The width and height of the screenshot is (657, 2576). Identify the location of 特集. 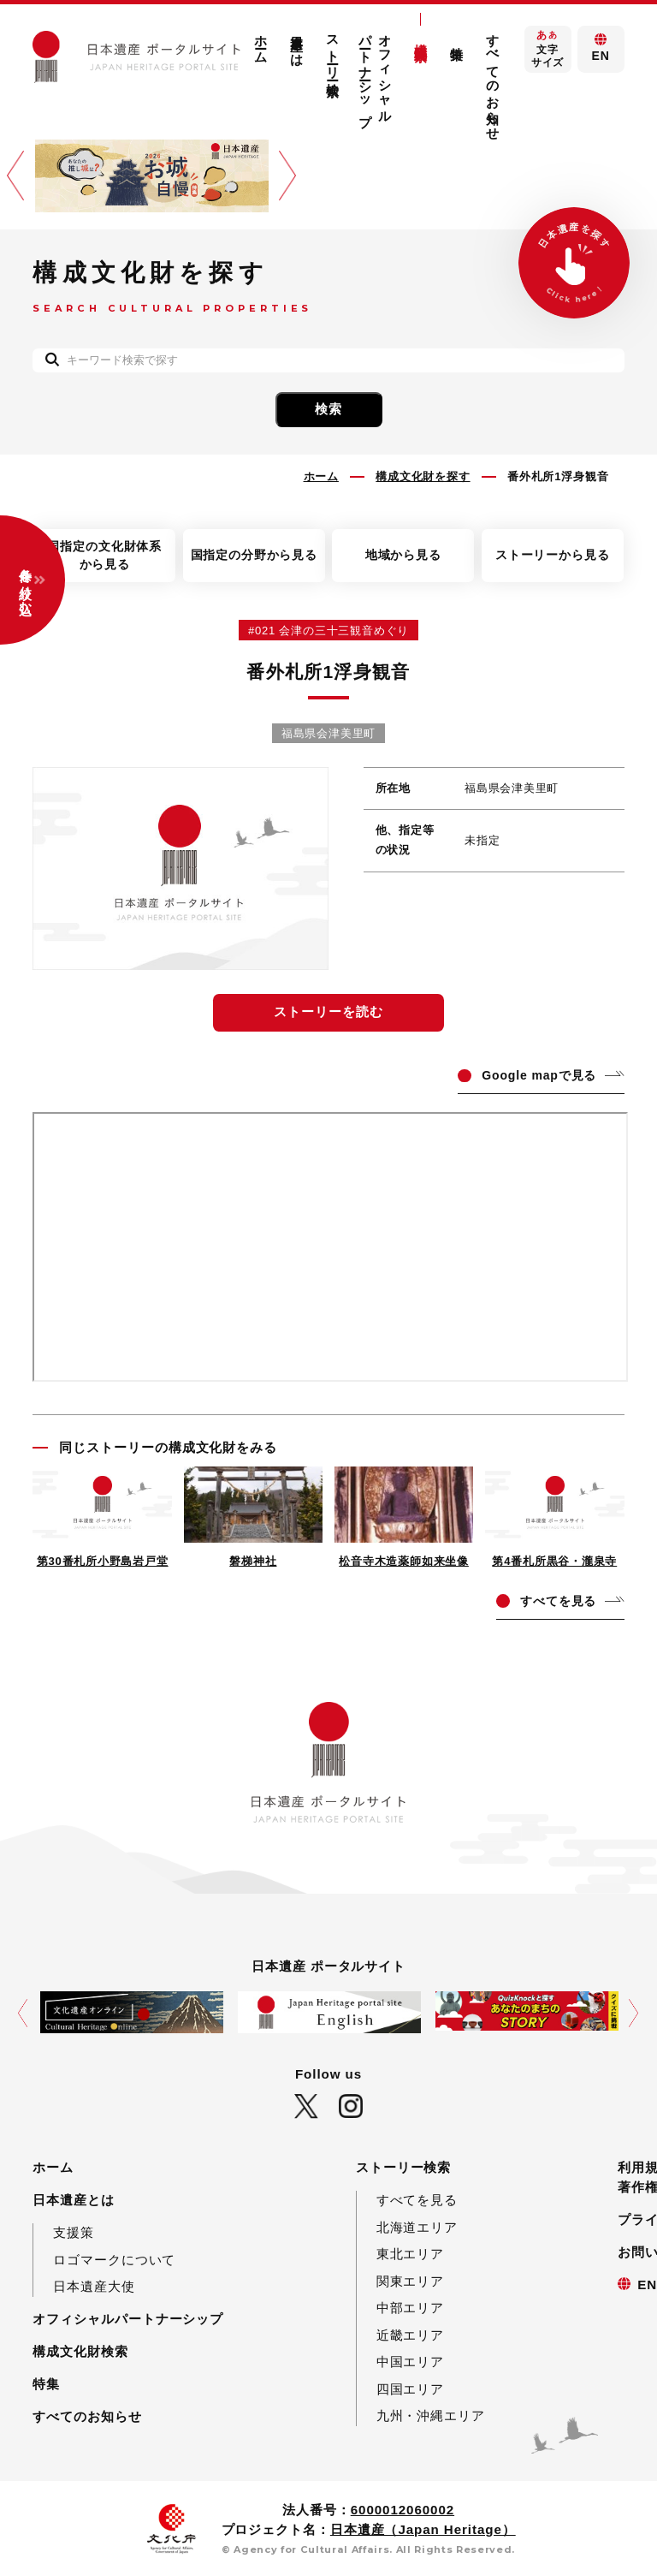
(457, 38).